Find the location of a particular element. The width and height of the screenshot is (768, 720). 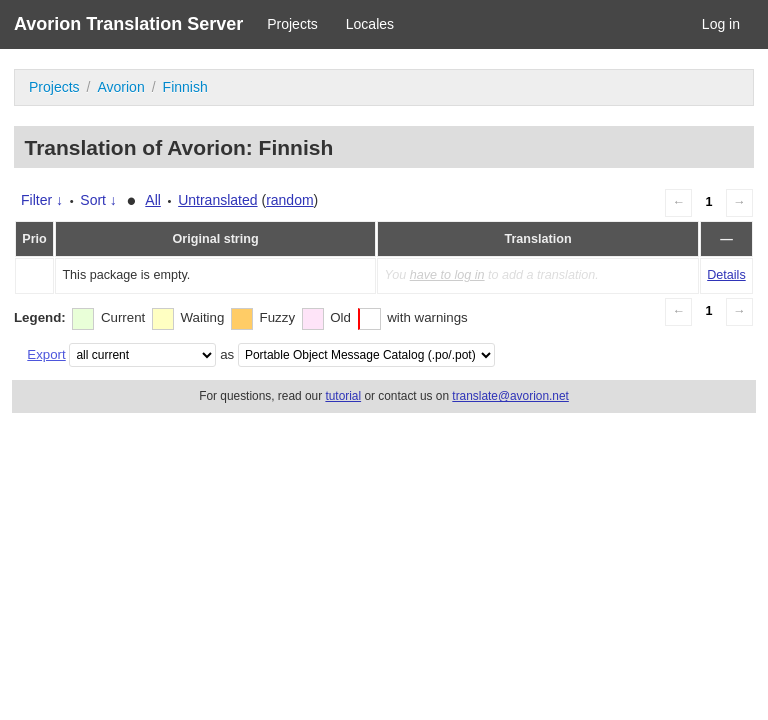

Avorion Translation Server is located at coordinates (128, 24).